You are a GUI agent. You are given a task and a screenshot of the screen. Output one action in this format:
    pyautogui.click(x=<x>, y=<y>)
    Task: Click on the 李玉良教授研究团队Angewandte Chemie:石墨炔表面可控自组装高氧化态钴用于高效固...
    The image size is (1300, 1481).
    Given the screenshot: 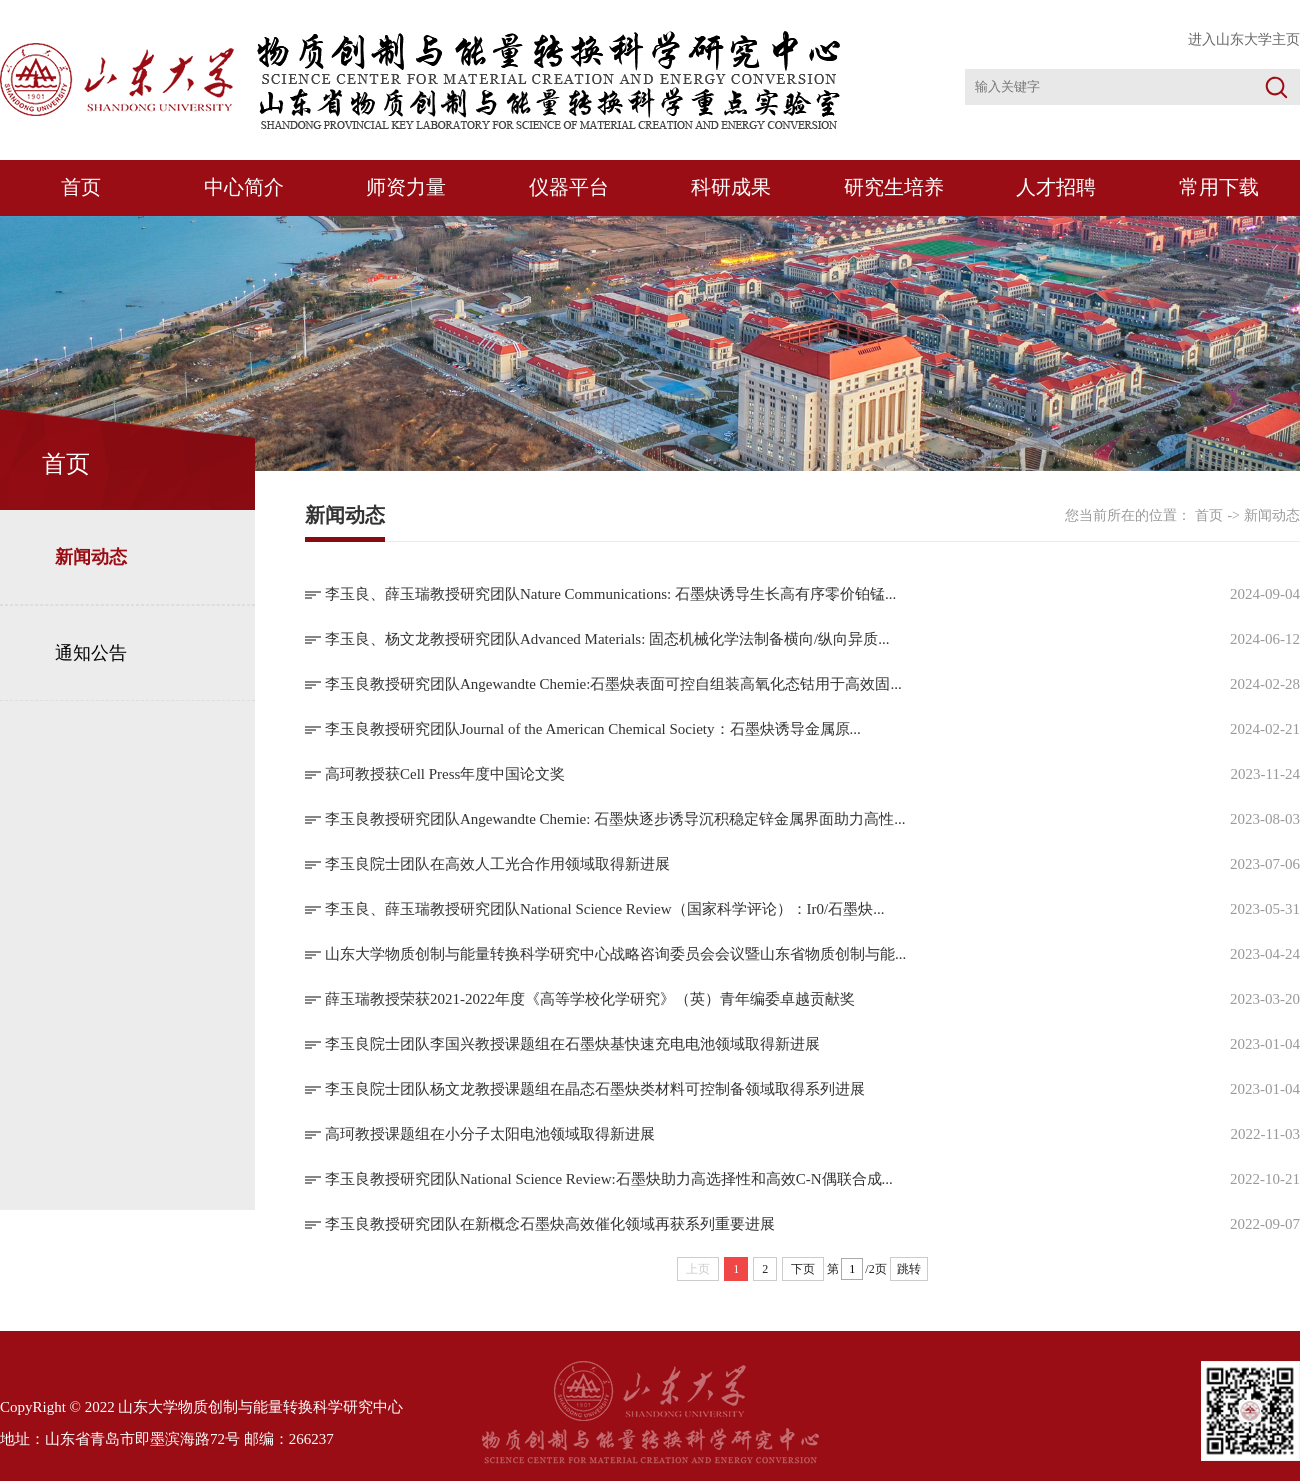 What is the action you would take?
    pyautogui.click(x=613, y=684)
    